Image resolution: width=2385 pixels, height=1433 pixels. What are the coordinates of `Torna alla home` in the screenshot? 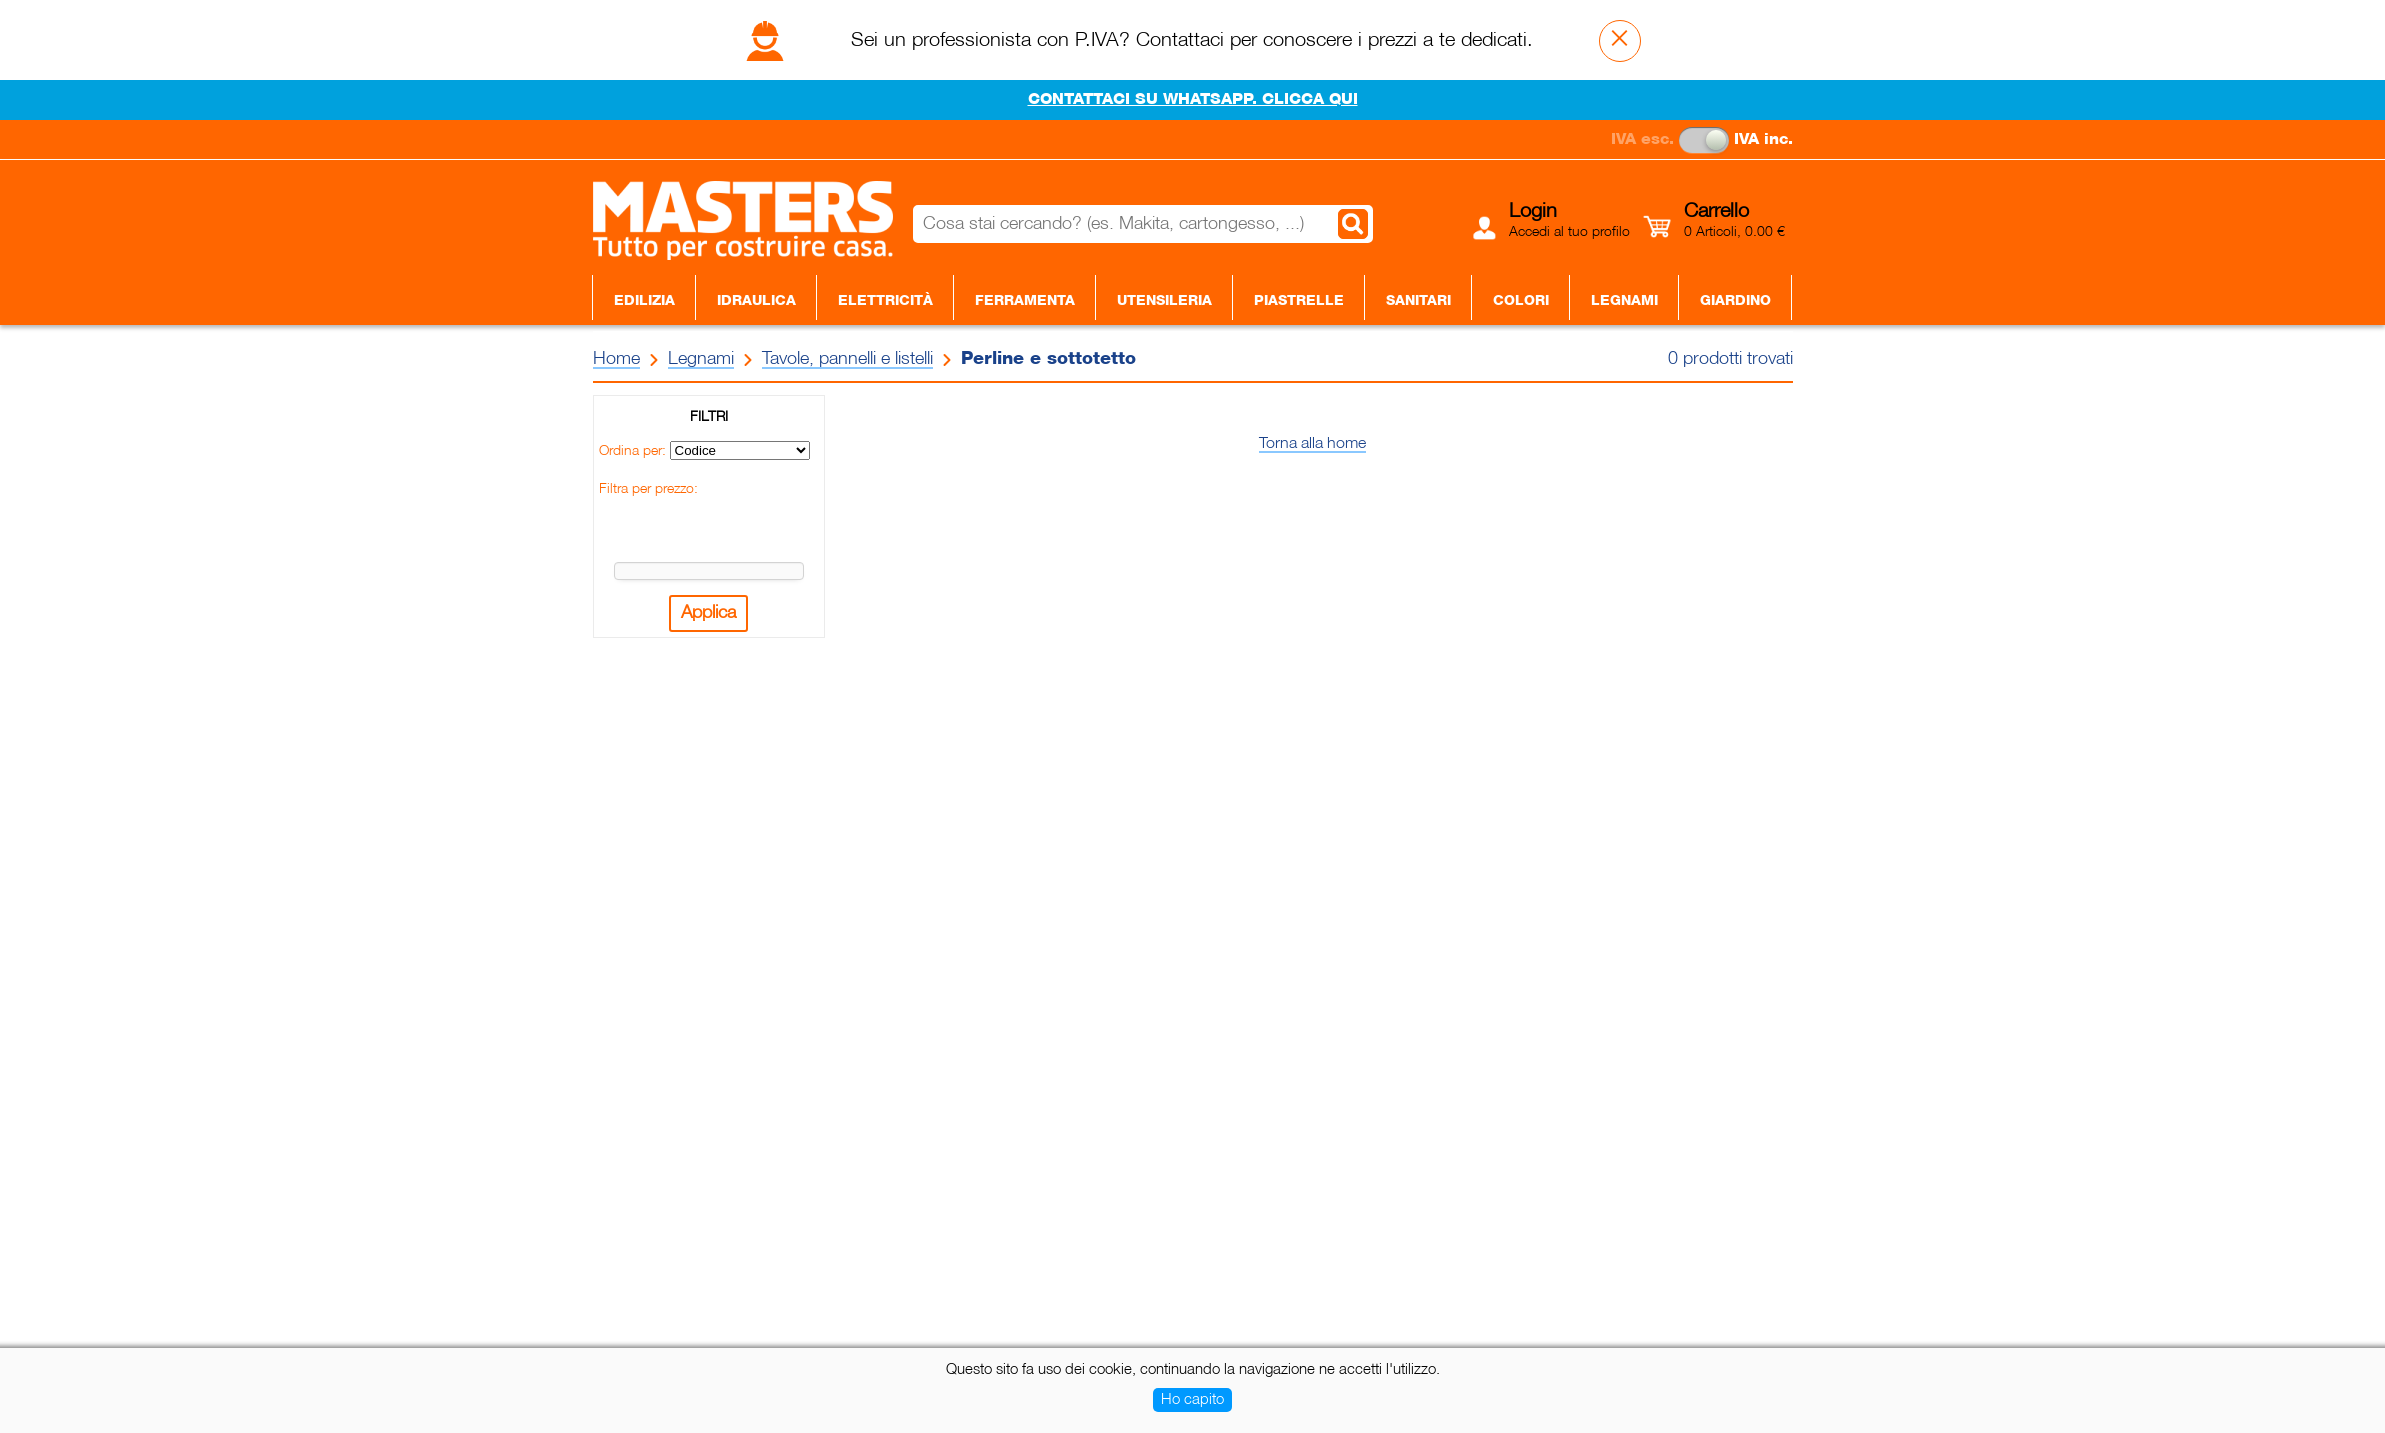 It's located at (1312, 444).